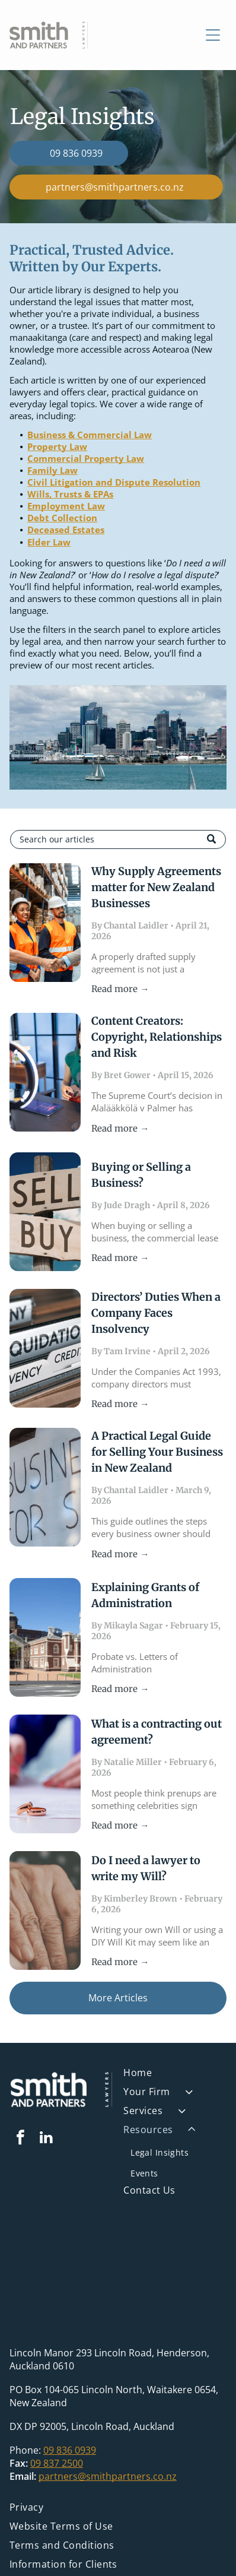 The image size is (236, 2576). What do you see at coordinates (156, 1037) in the screenshot?
I see `Content Creators: Copyright, Relationships and Risk` at bounding box center [156, 1037].